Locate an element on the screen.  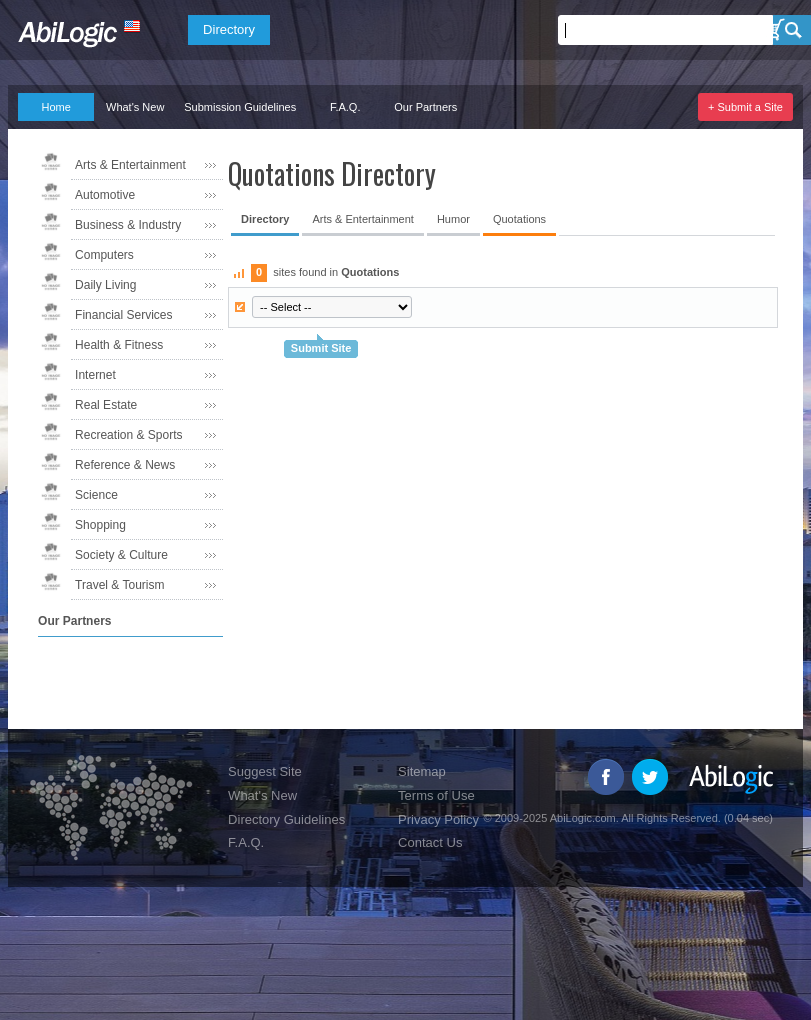
F.A.Q. is located at coordinates (345, 107).